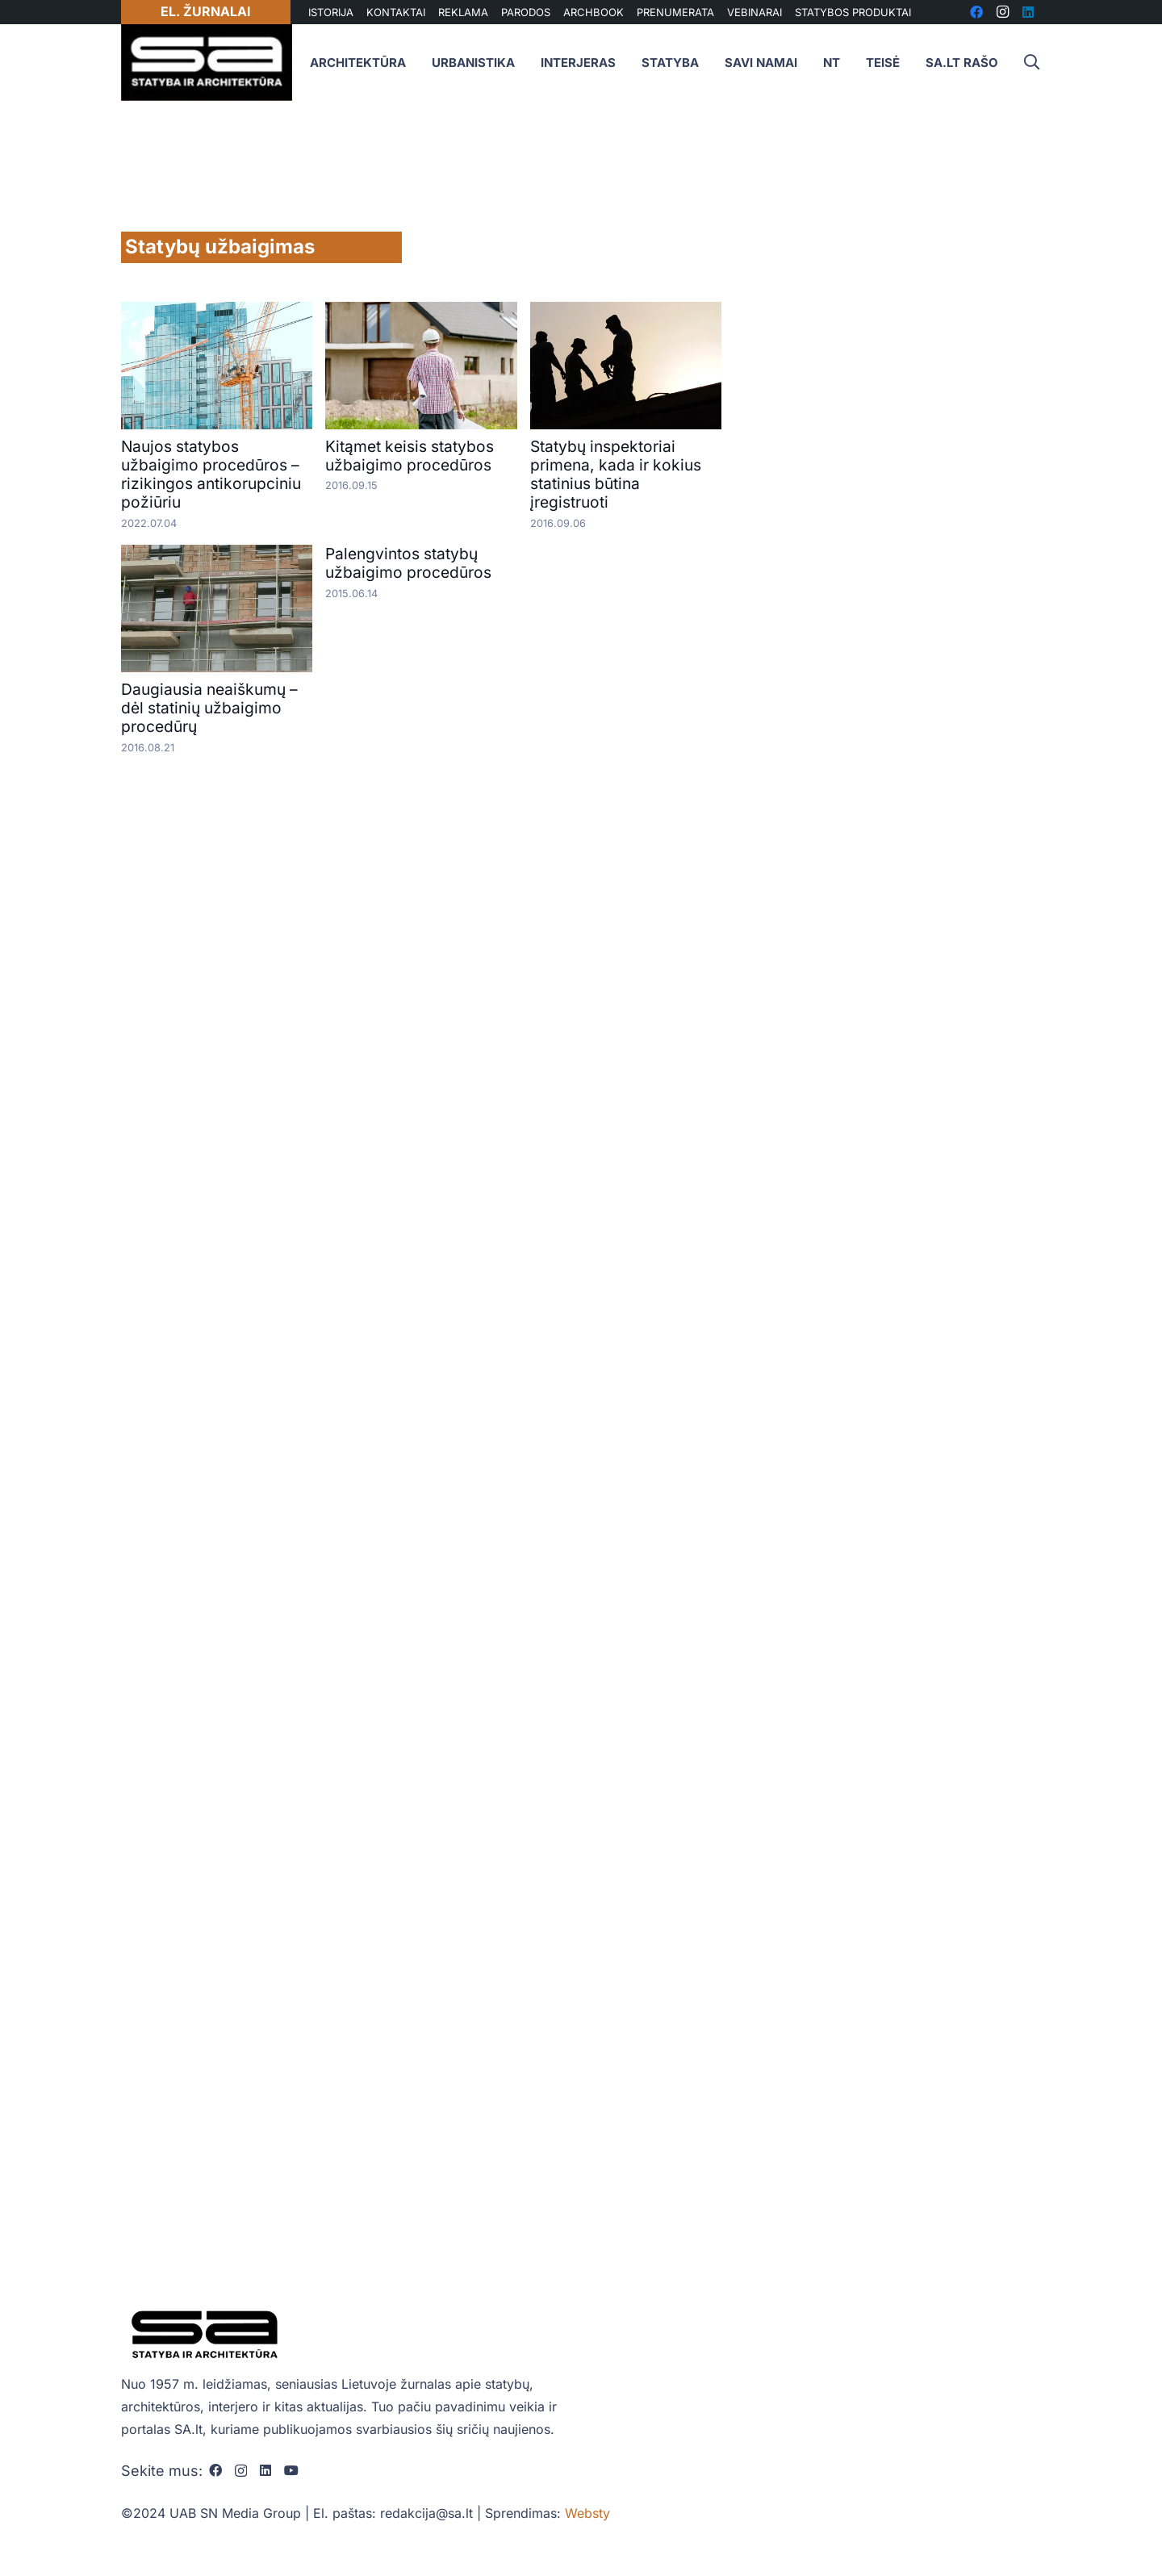 This screenshot has height=2576, width=1162. What do you see at coordinates (211, 474) in the screenshot?
I see `Naujos statybos užbaigimo procedūros – rizikingos antikorupciniu požiūriu` at bounding box center [211, 474].